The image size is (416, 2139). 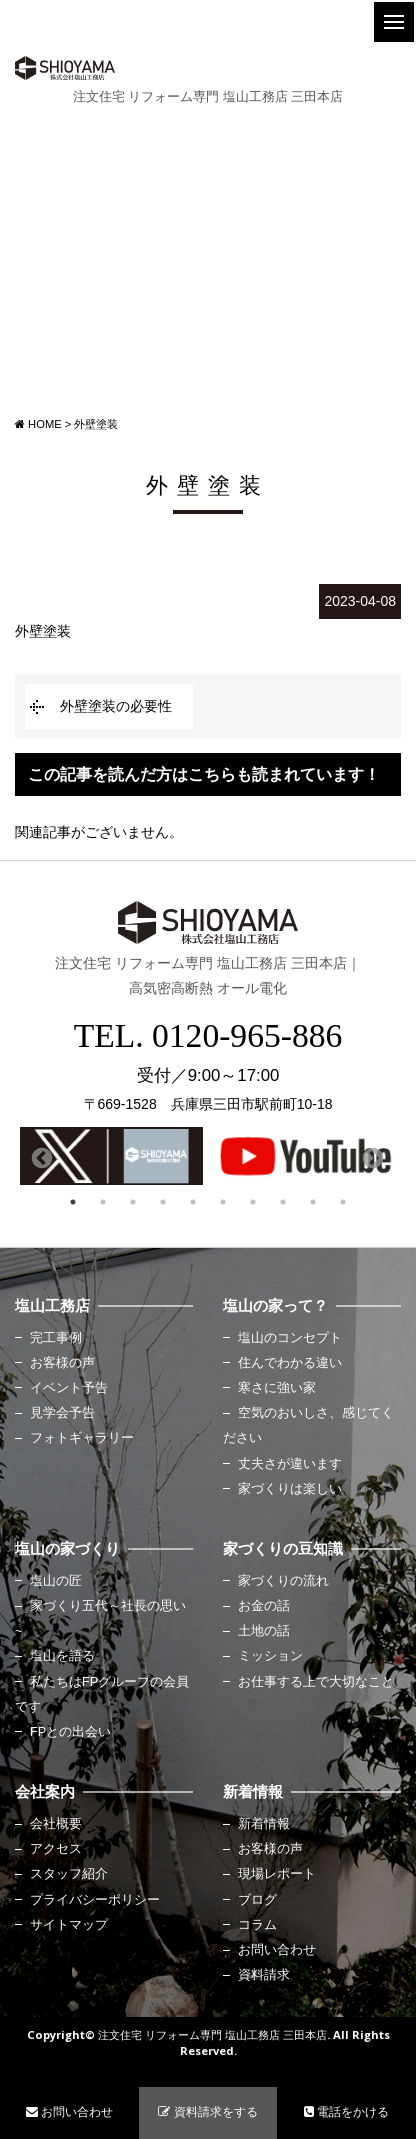 What do you see at coordinates (277, 1388) in the screenshot?
I see `寒さに強い家` at bounding box center [277, 1388].